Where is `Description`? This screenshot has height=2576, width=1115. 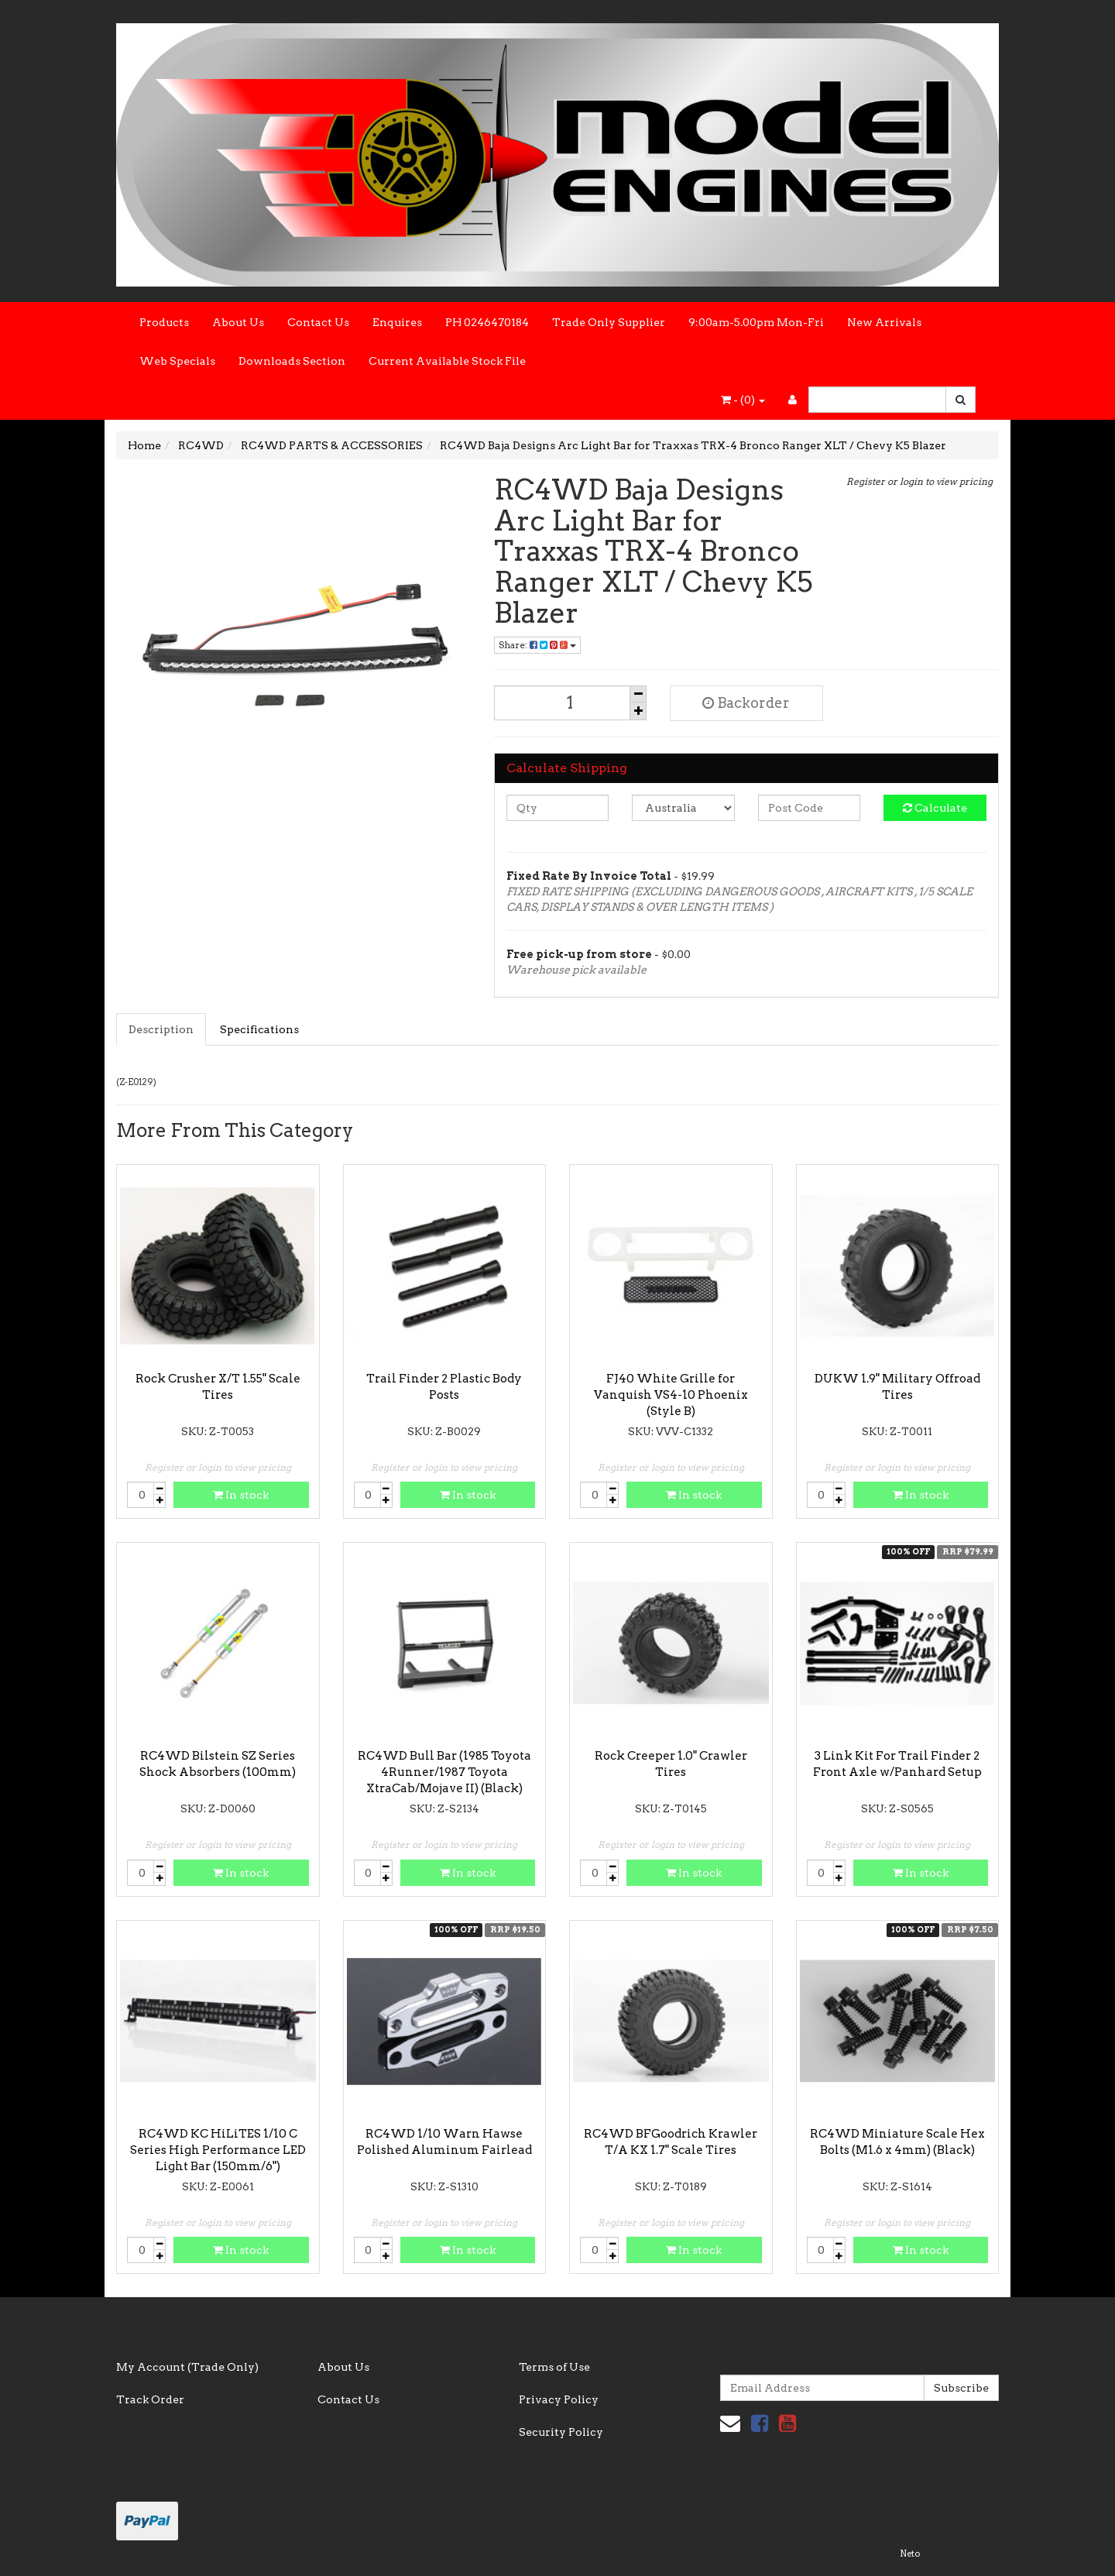
Description is located at coordinates (161, 1029).